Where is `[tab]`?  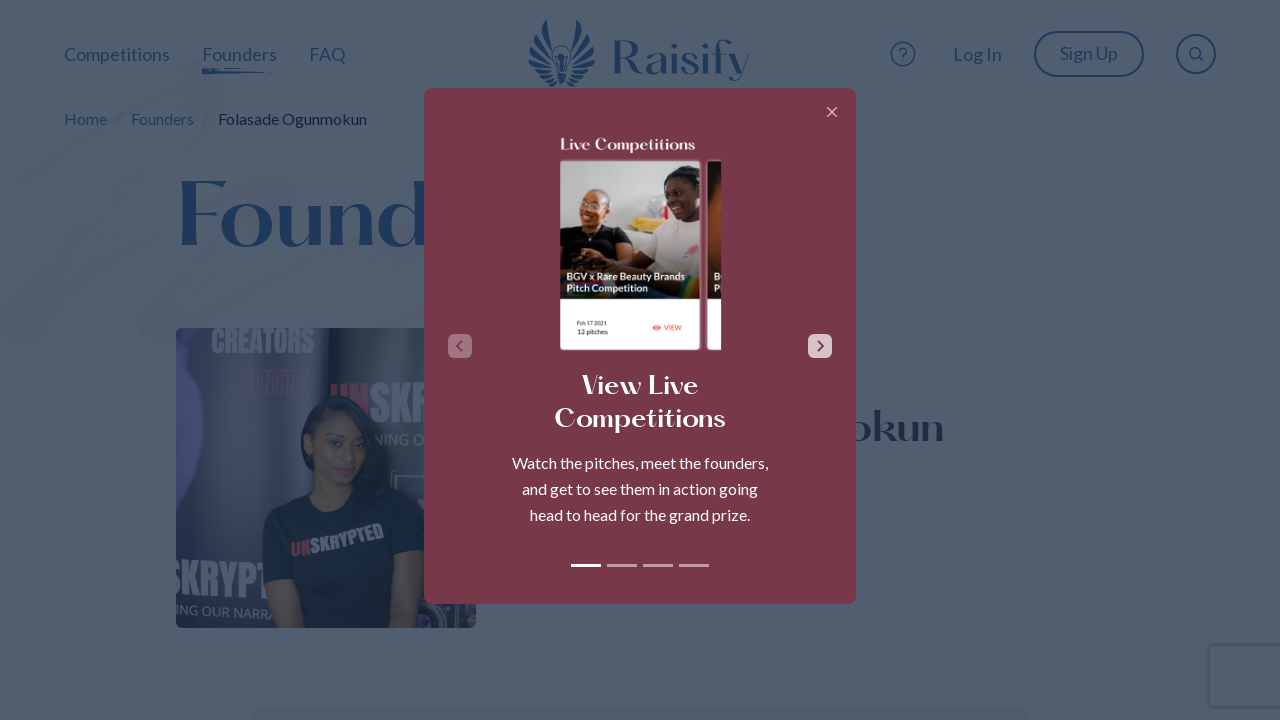
[tab] is located at coordinates (586, 565).